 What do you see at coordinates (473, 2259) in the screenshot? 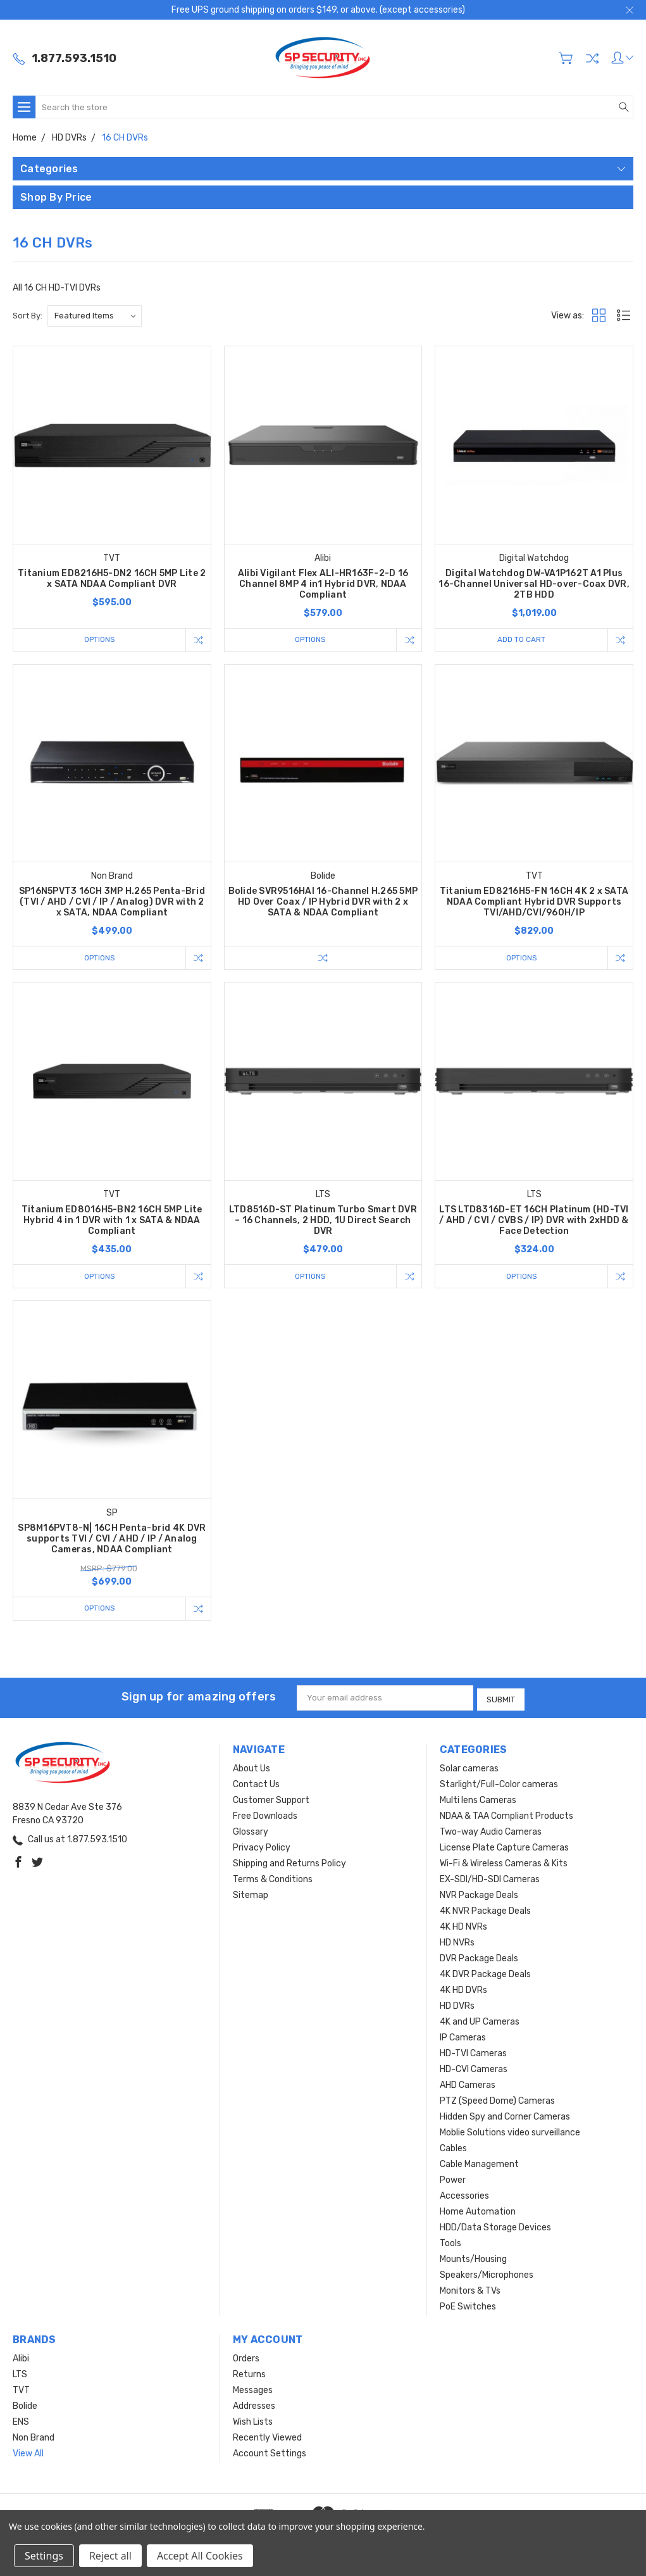
I see `Mounts/Housing` at bounding box center [473, 2259].